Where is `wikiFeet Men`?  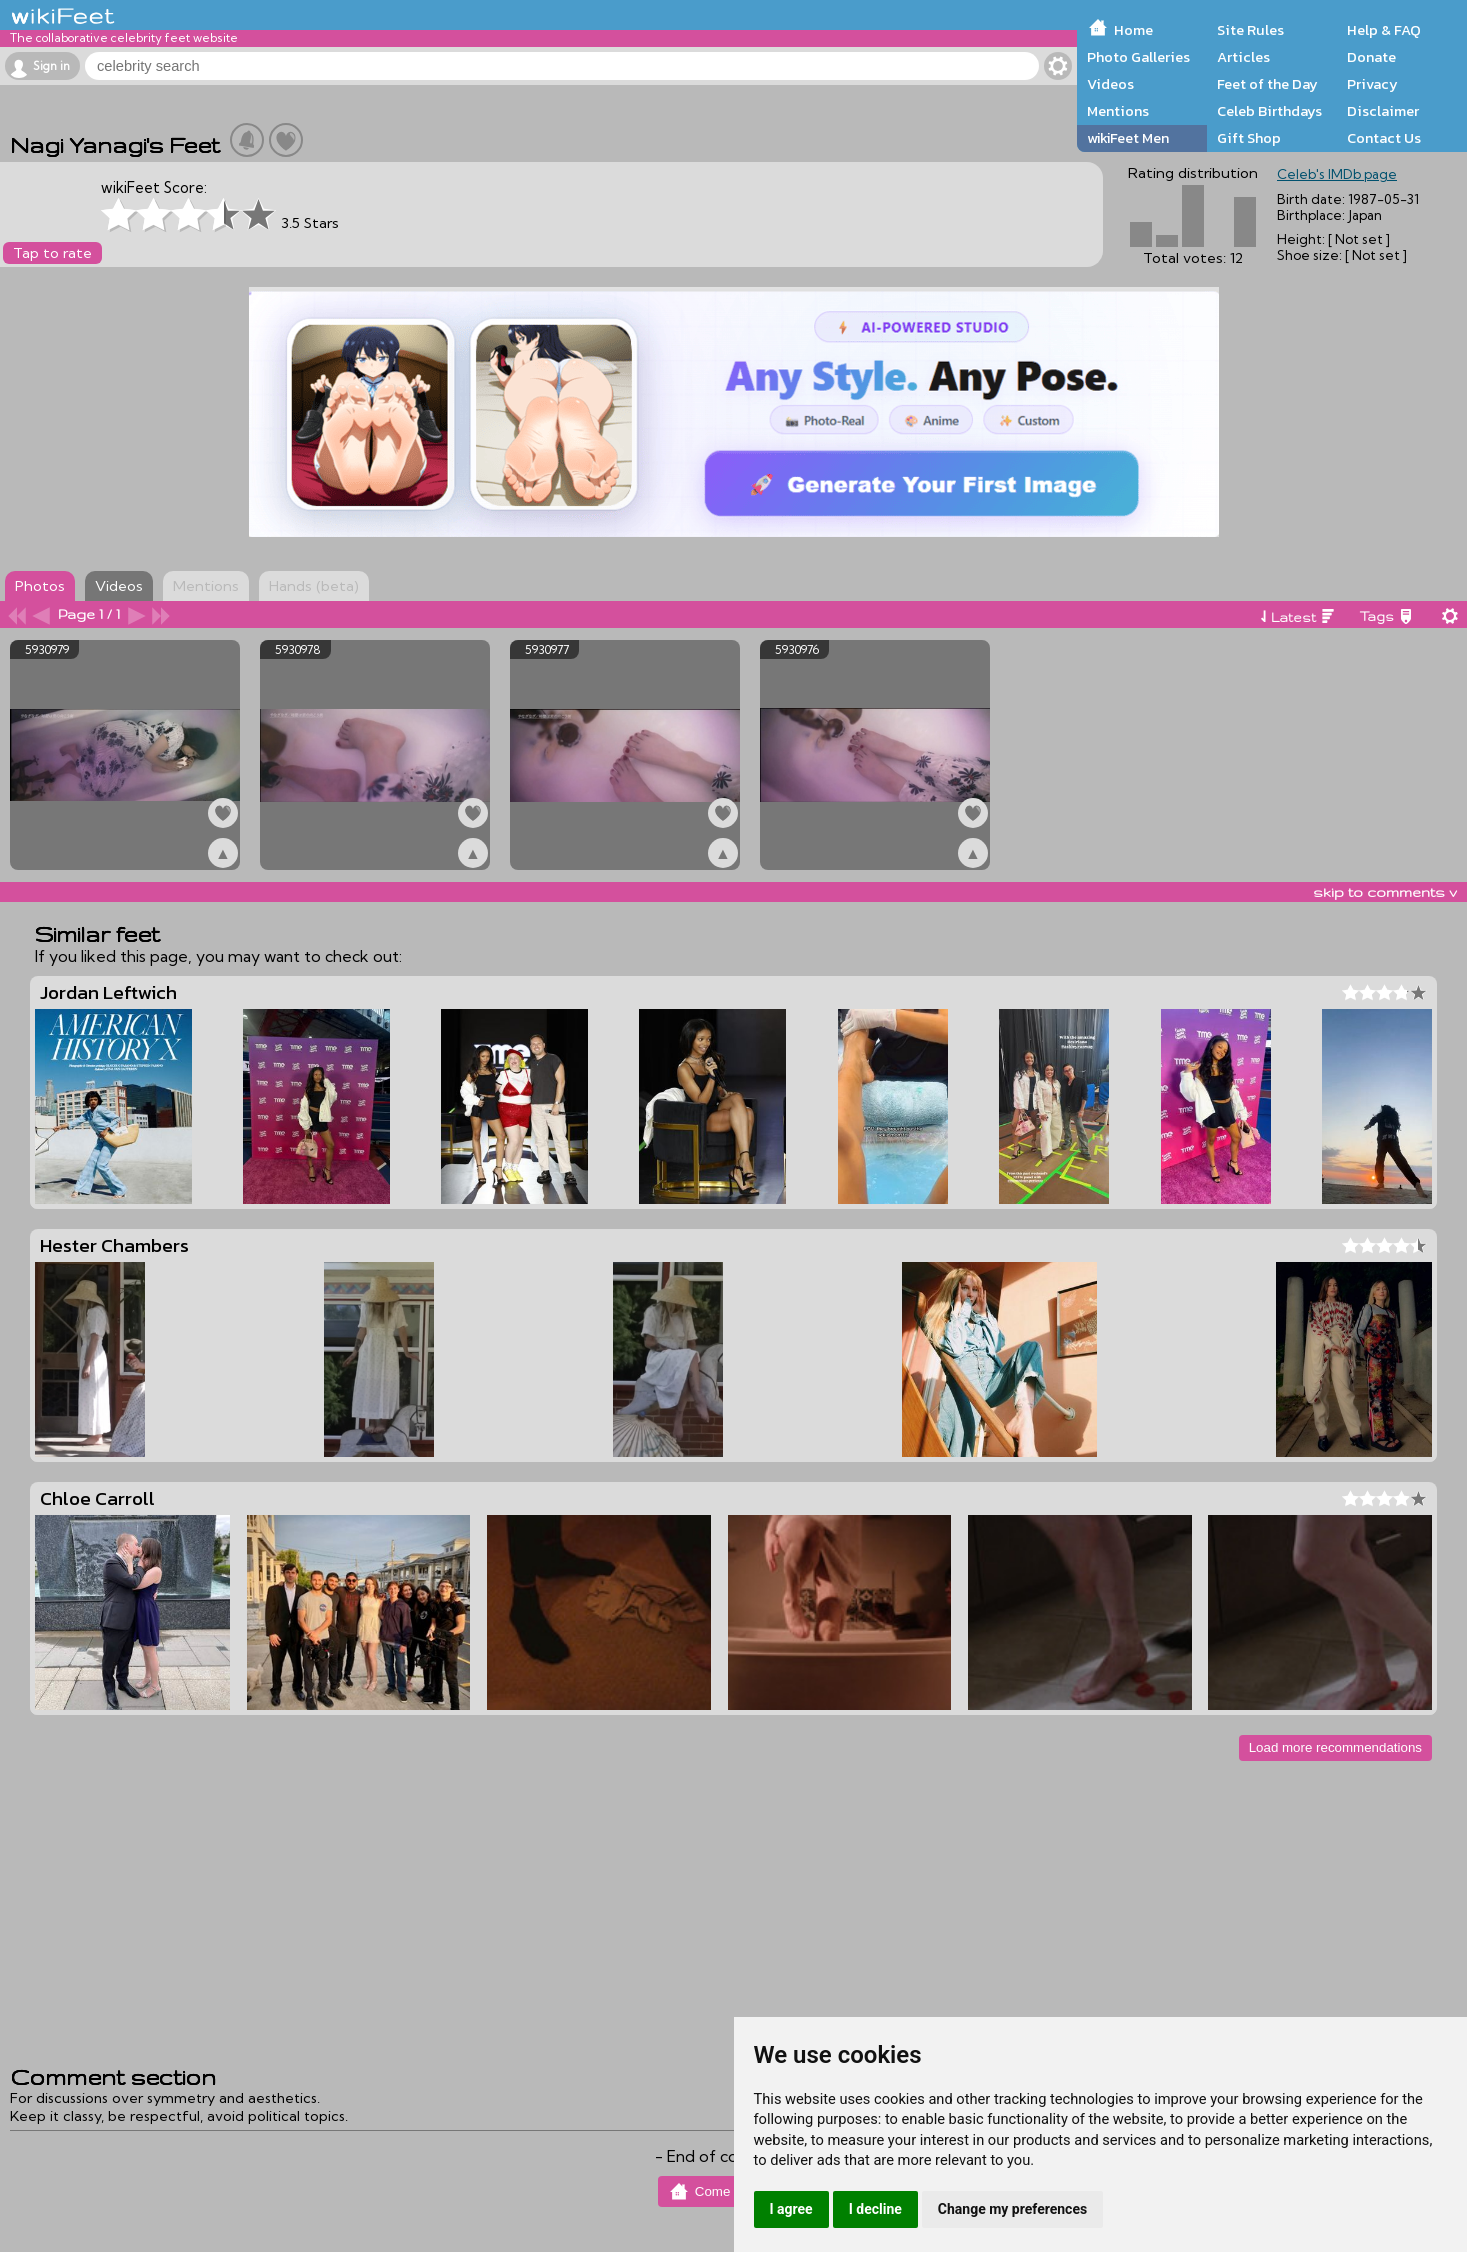
wikiFeet Men is located at coordinates (1128, 138).